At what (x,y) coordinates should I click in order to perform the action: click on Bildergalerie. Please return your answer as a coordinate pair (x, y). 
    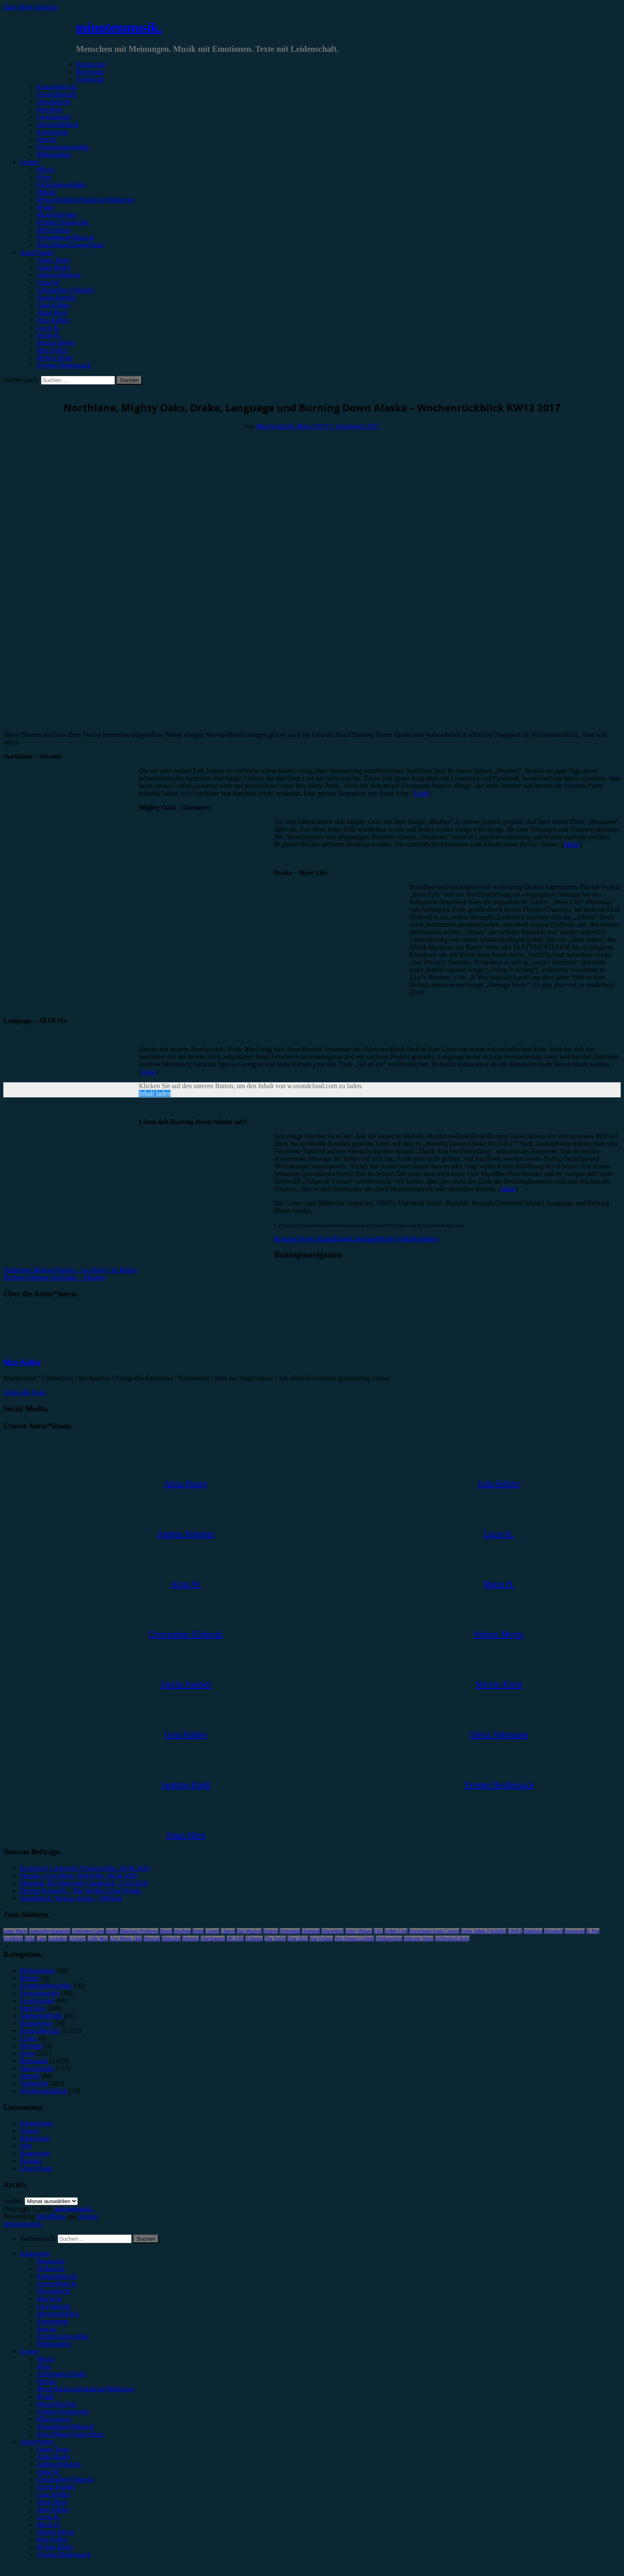
    Looking at the image, I should click on (54, 154).